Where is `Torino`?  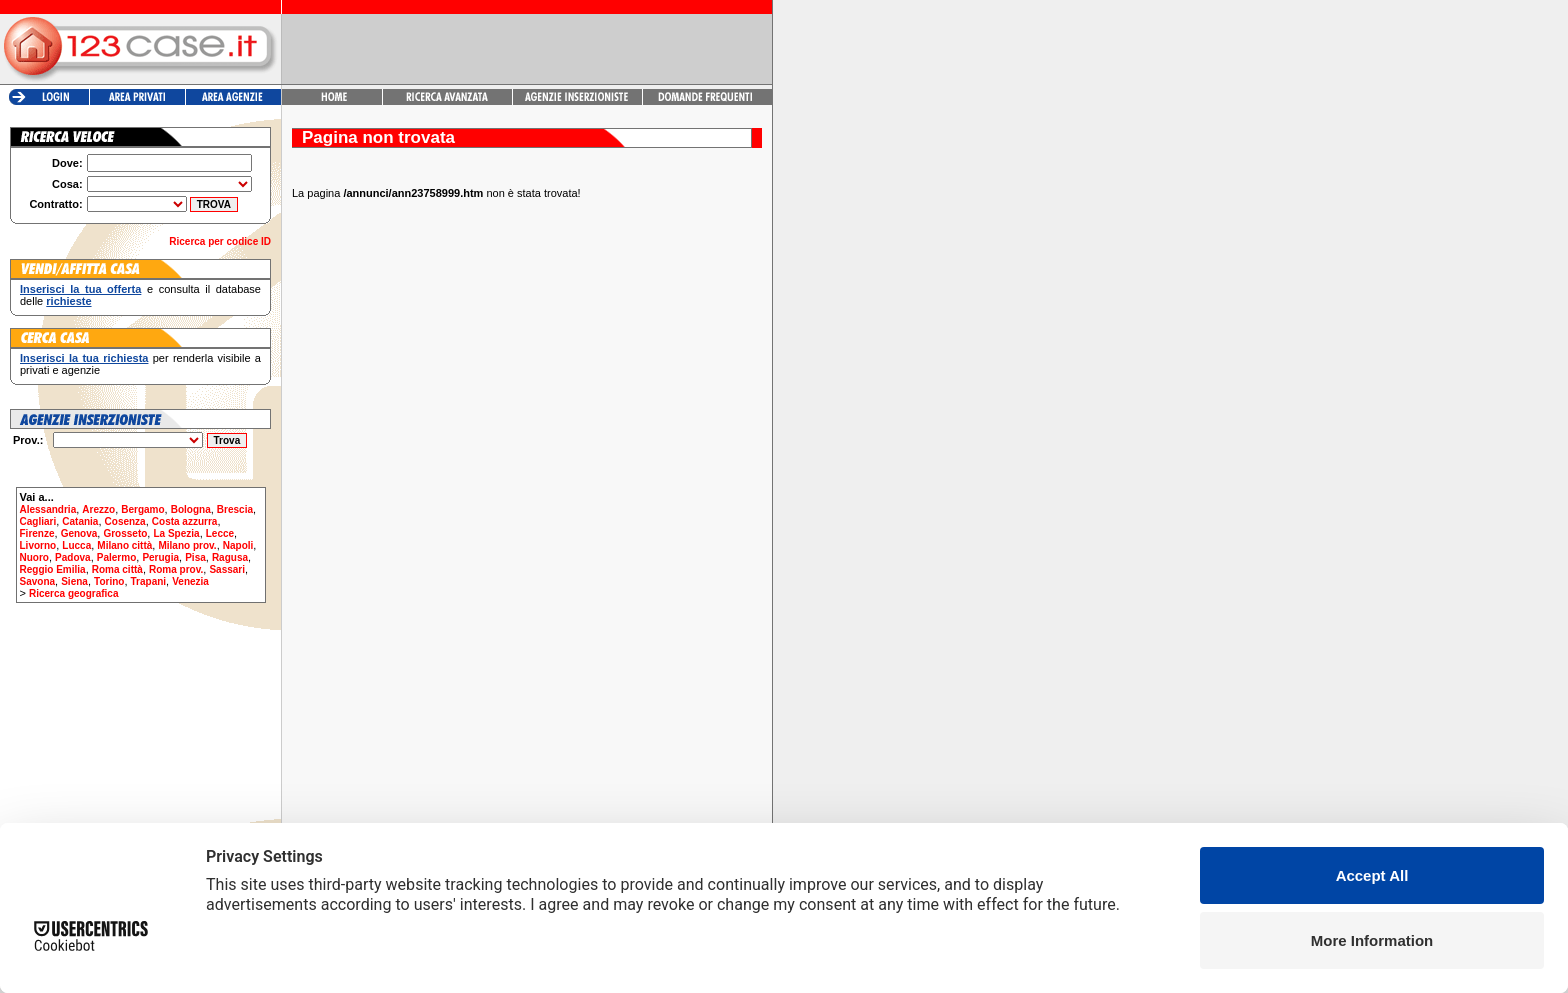 Torino is located at coordinates (109, 581).